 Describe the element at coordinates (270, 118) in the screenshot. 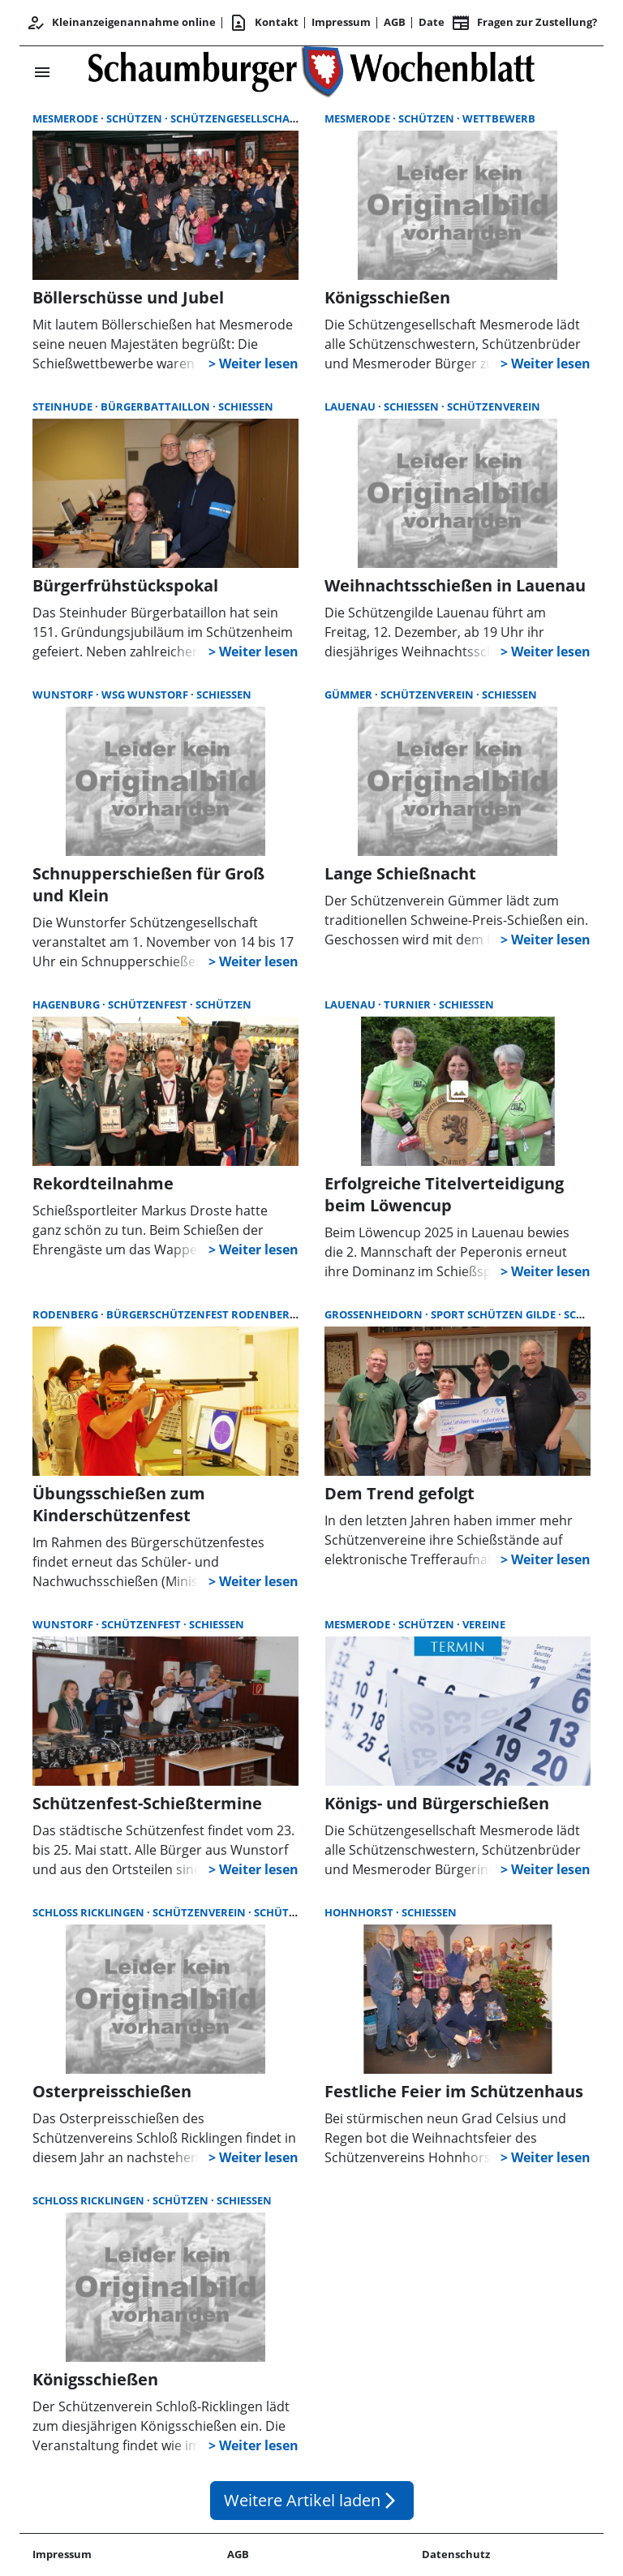

I see `Schützengesellschaft Mesmerode` at that location.